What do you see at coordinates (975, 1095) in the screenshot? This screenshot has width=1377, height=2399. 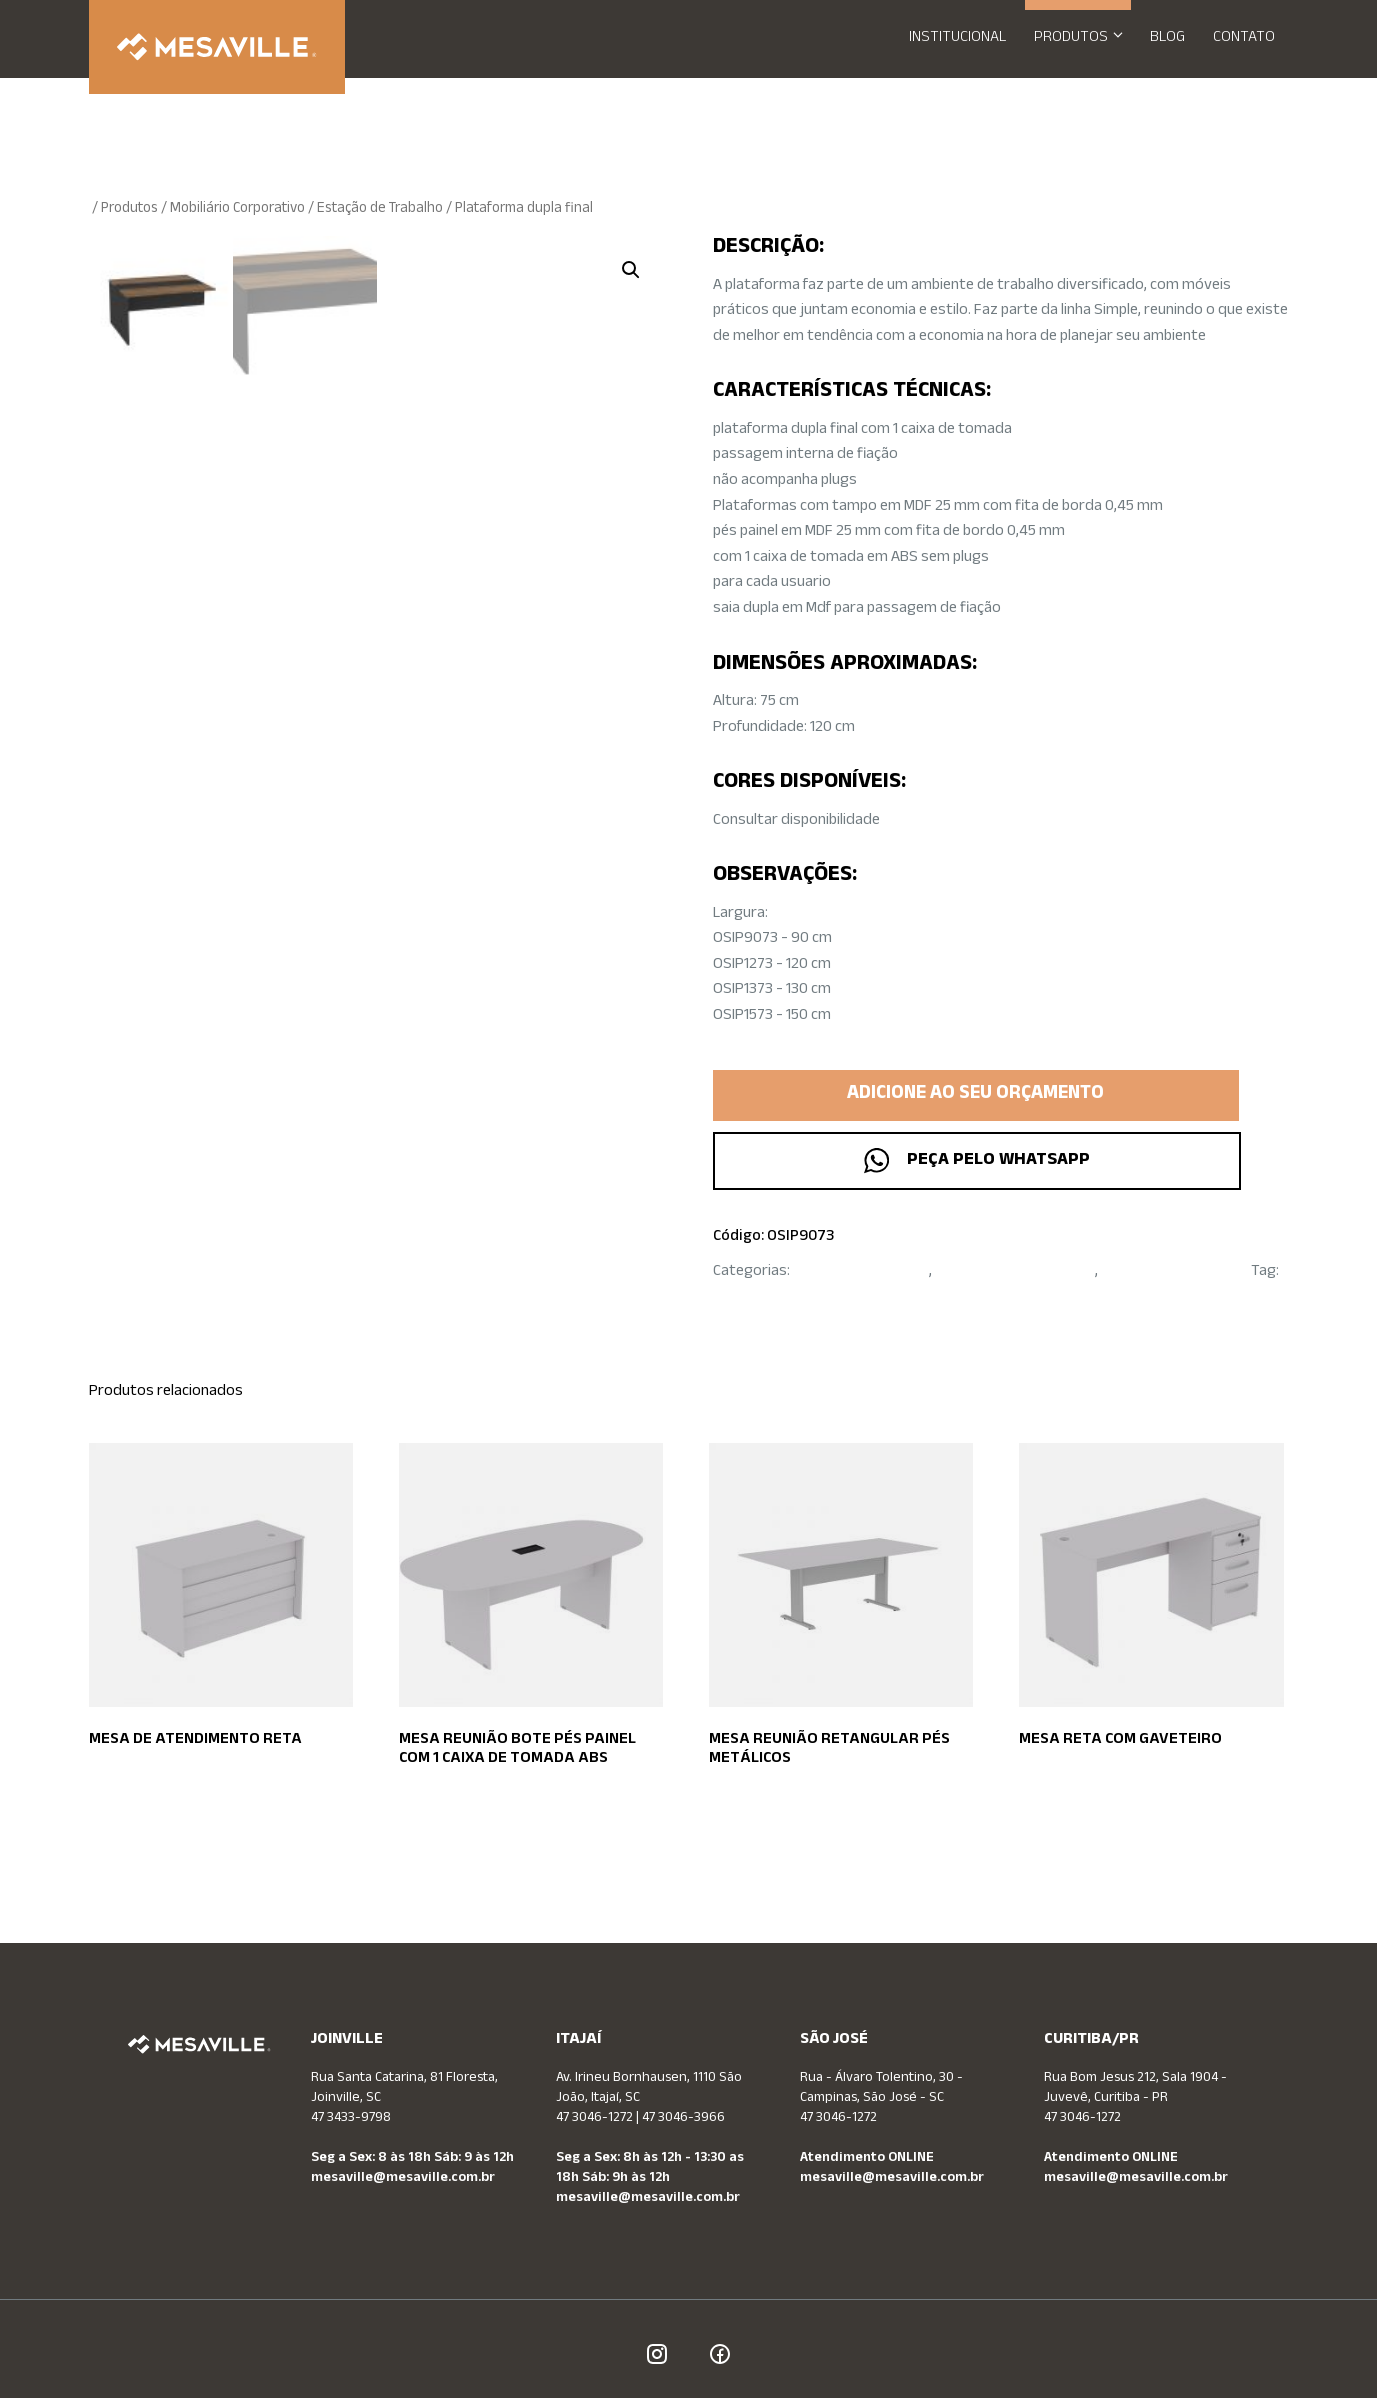 I see `Adicione ao seu orçamento` at bounding box center [975, 1095].